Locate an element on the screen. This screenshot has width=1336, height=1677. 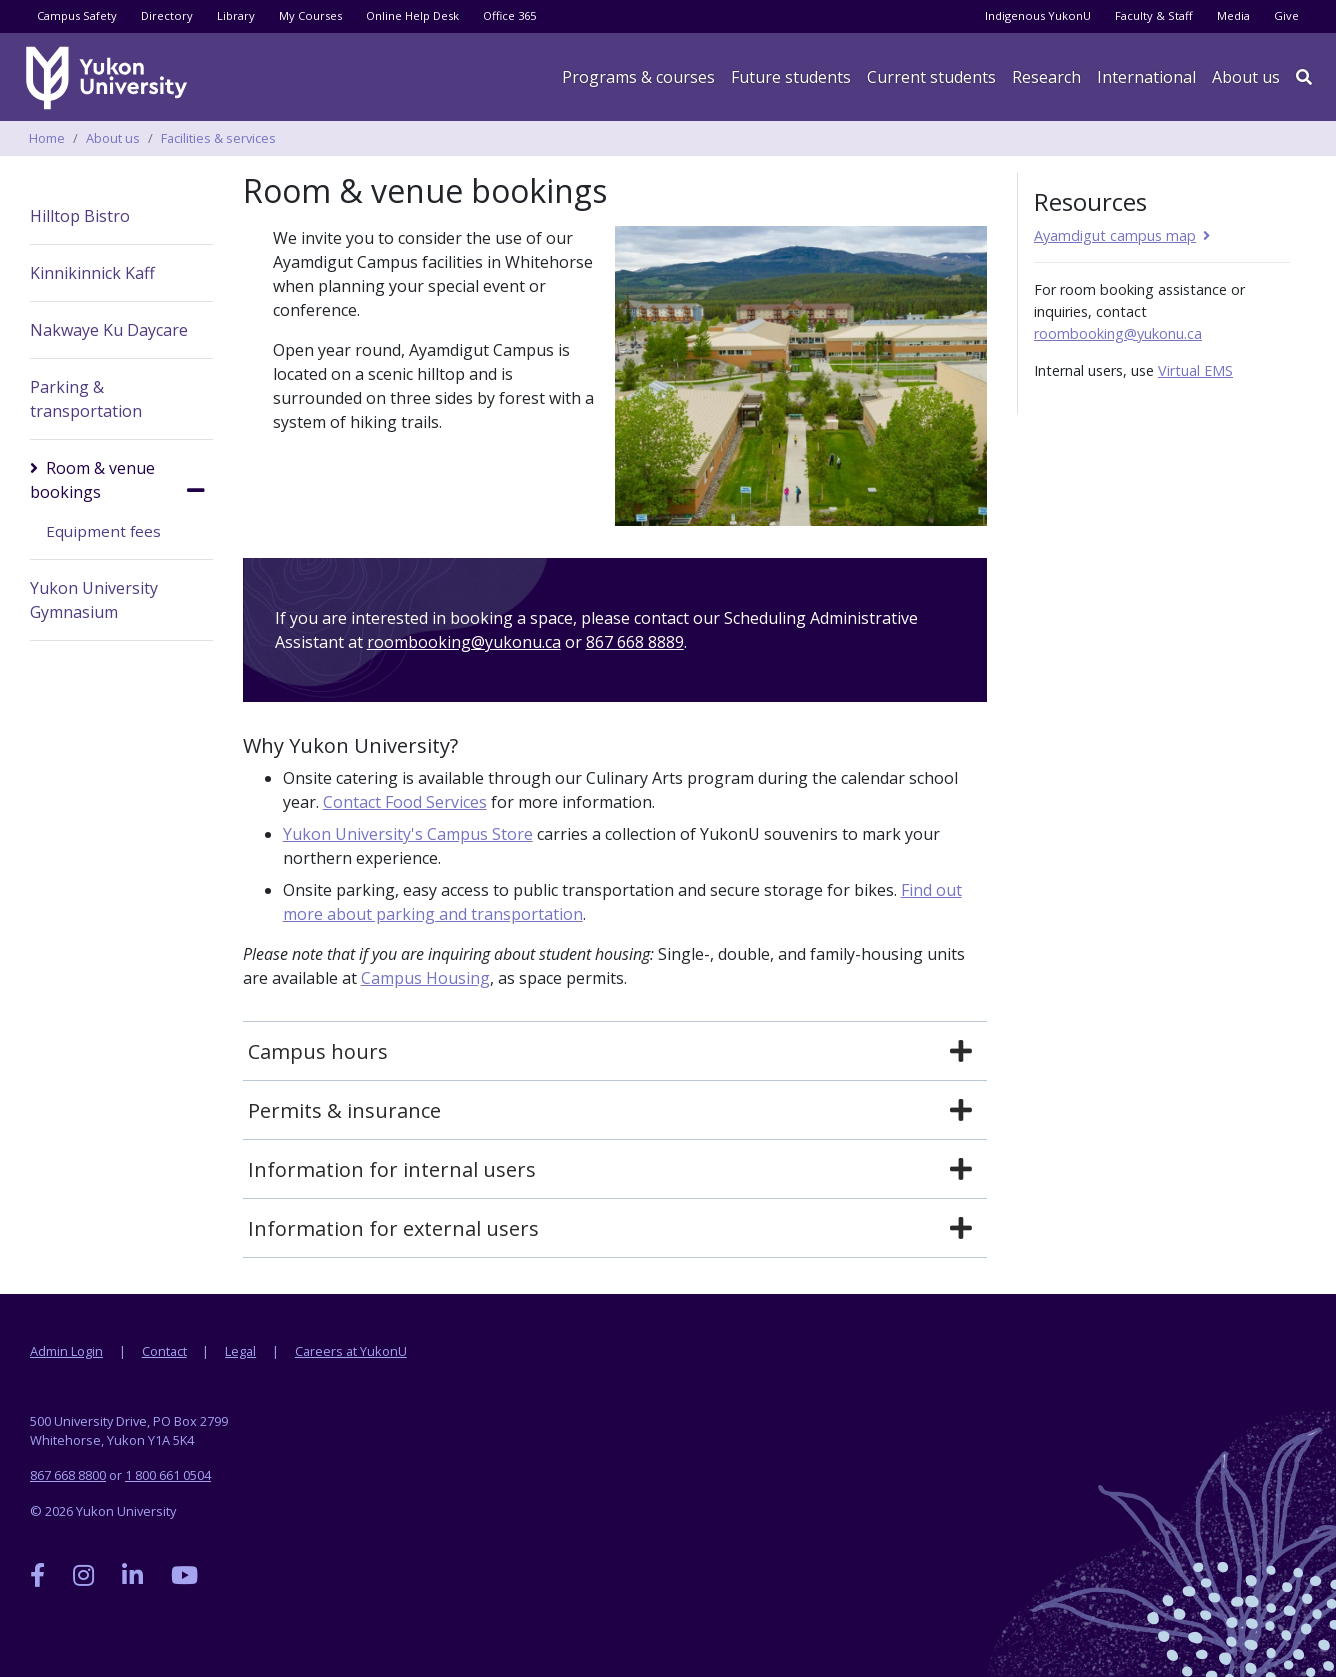
Hilltop Bistro is located at coordinates (80, 216).